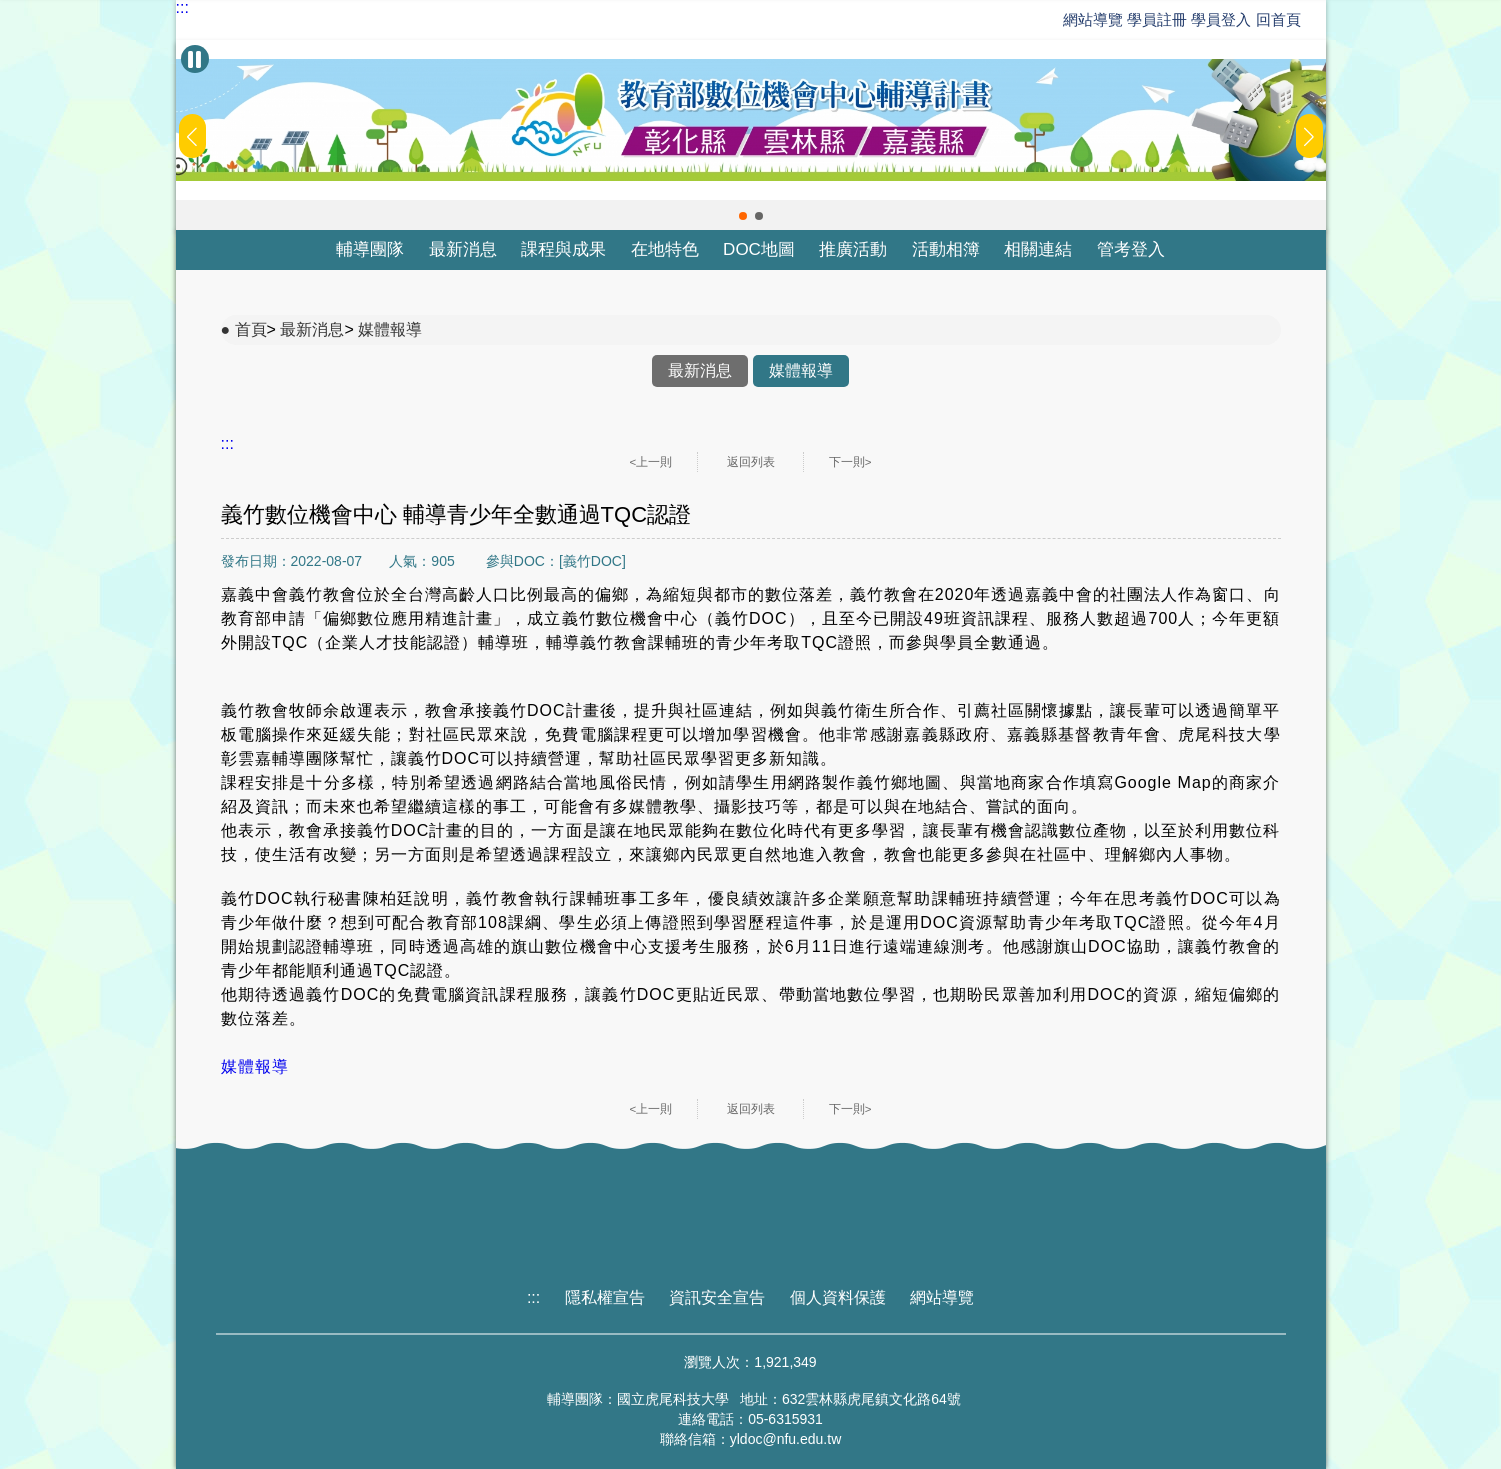  What do you see at coordinates (853, 249) in the screenshot?
I see `推廣活動` at bounding box center [853, 249].